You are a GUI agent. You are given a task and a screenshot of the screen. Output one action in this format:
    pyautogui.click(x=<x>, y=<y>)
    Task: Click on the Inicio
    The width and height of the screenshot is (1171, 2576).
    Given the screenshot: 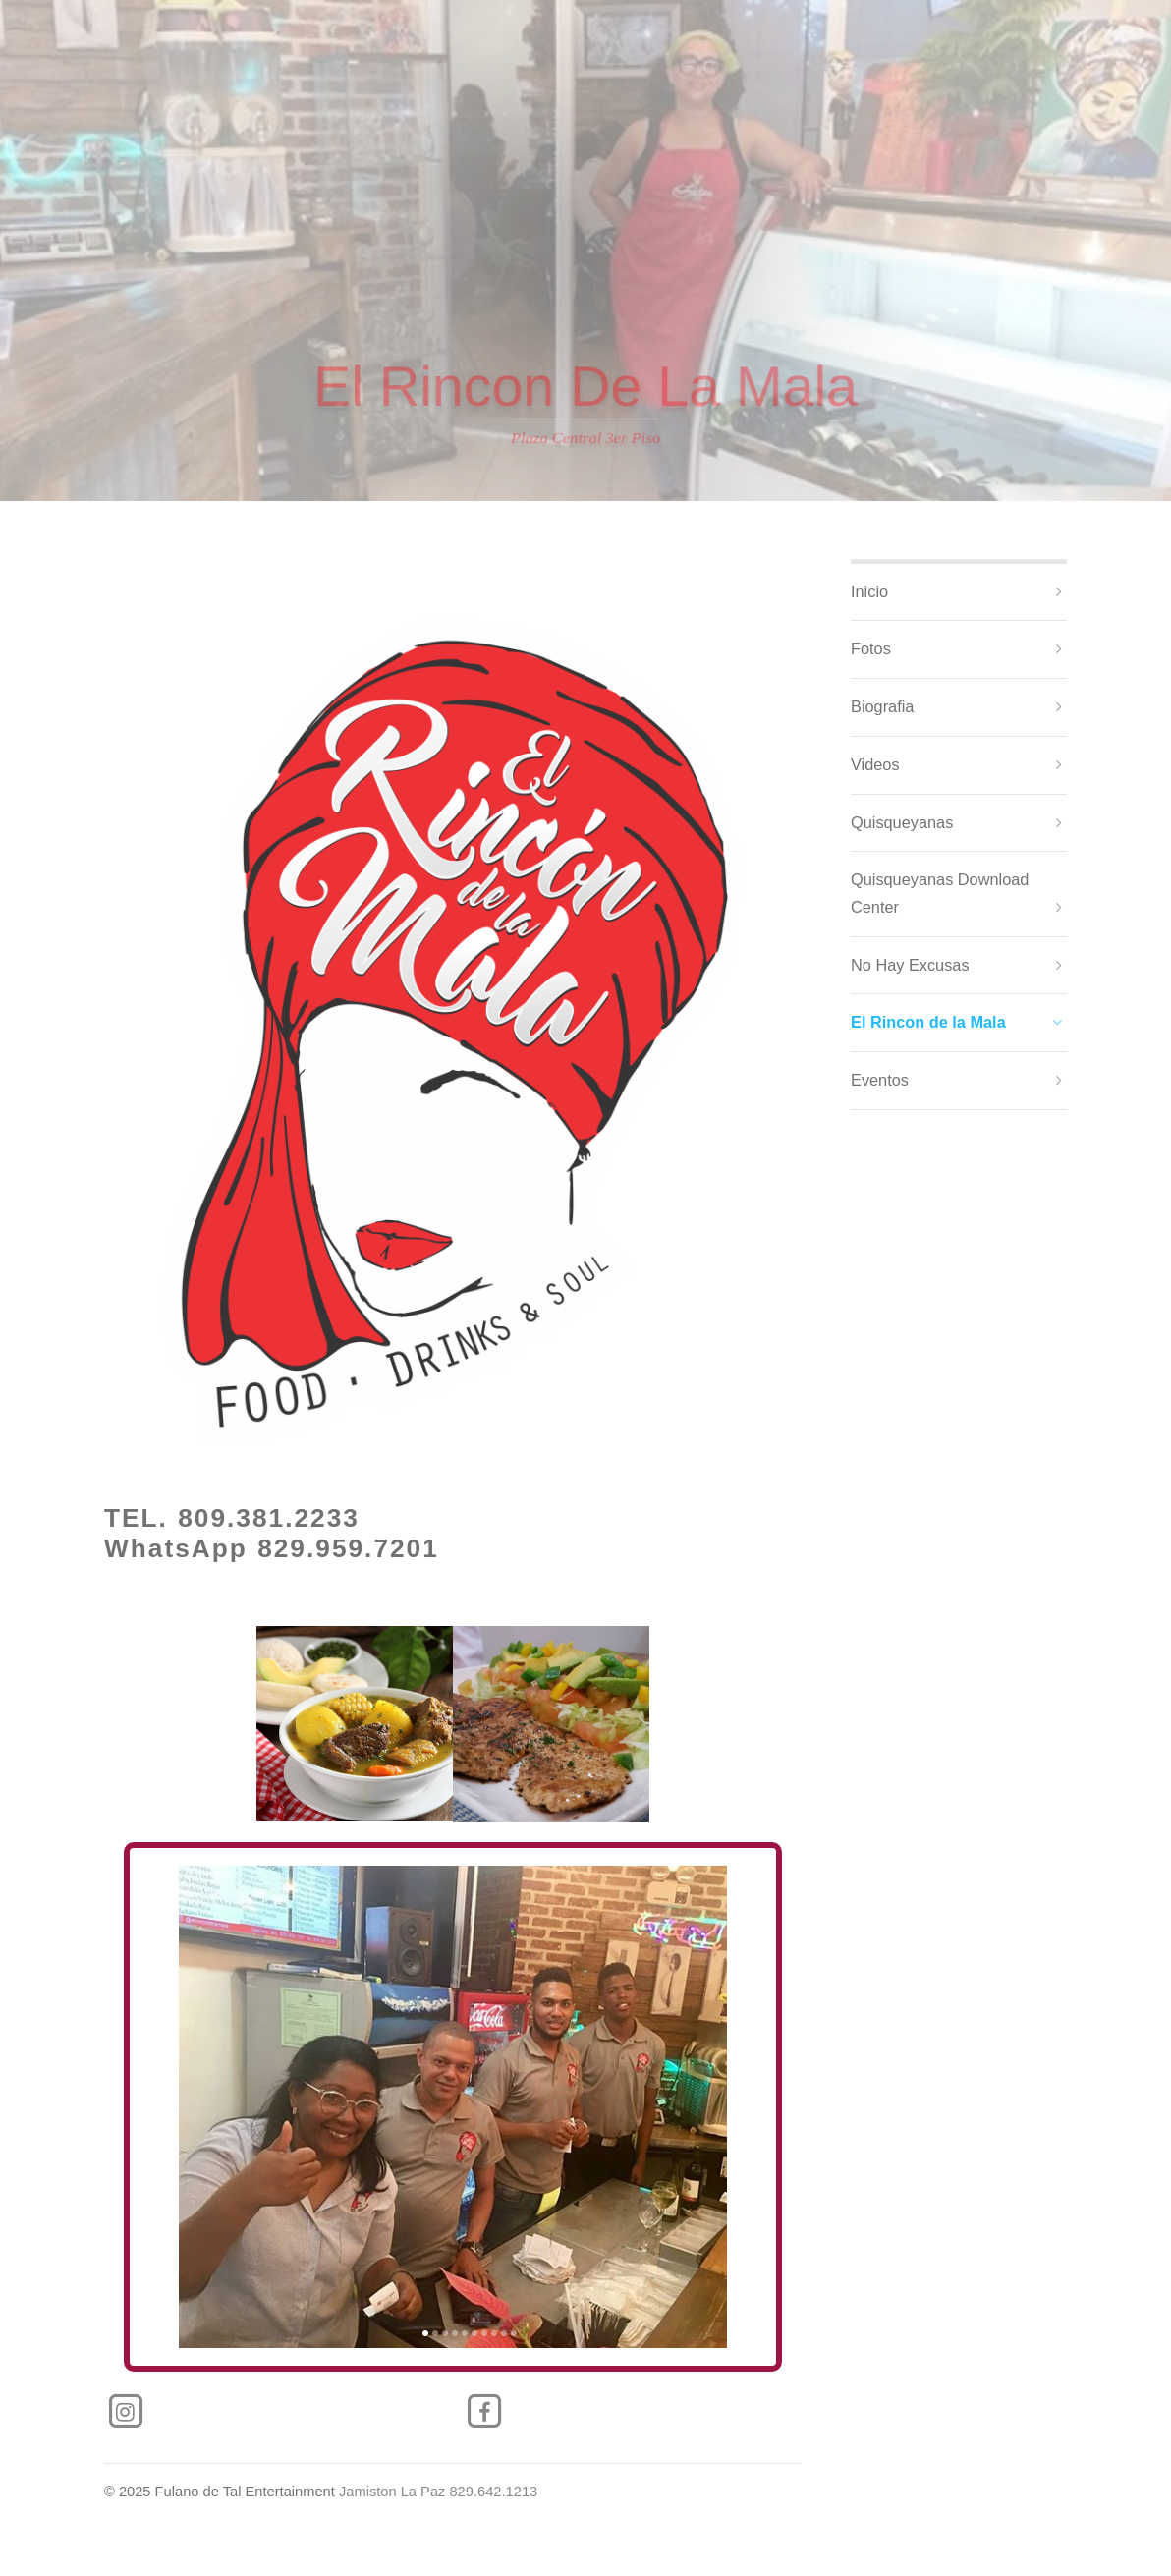 What is the action you would take?
    pyautogui.click(x=869, y=591)
    